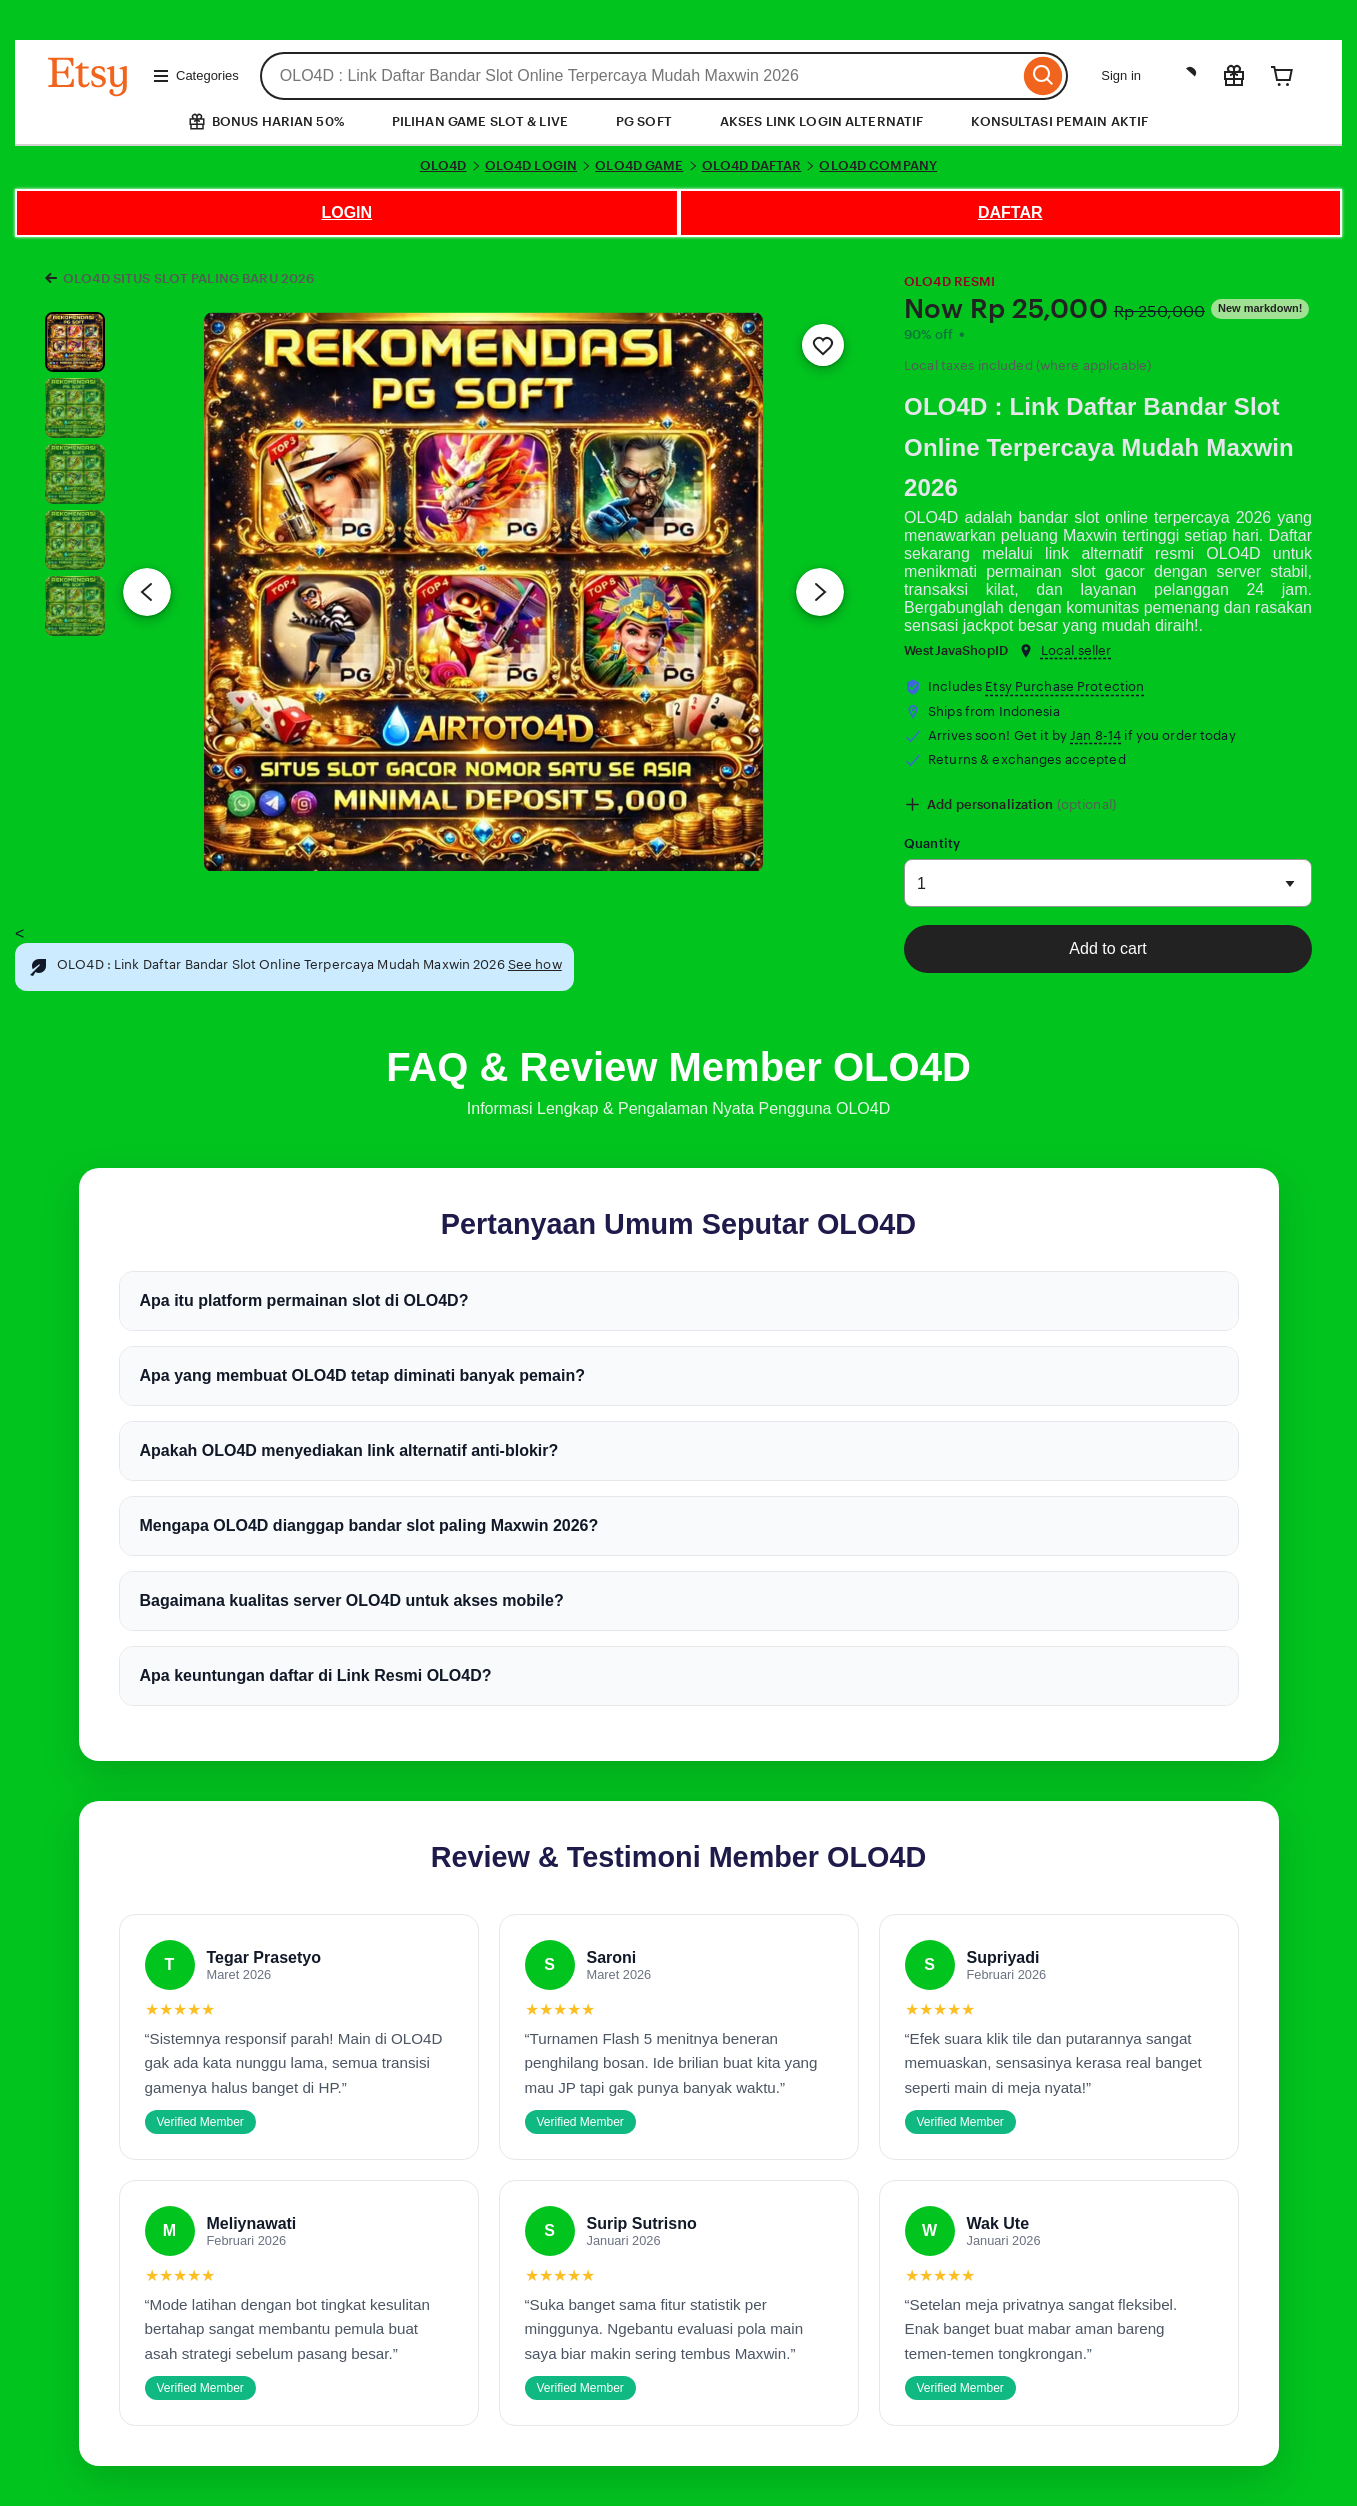 Image resolution: width=1357 pixels, height=2506 pixels. Describe the element at coordinates (1043, 76) in the screenshot. I see `[Search]` at that location.